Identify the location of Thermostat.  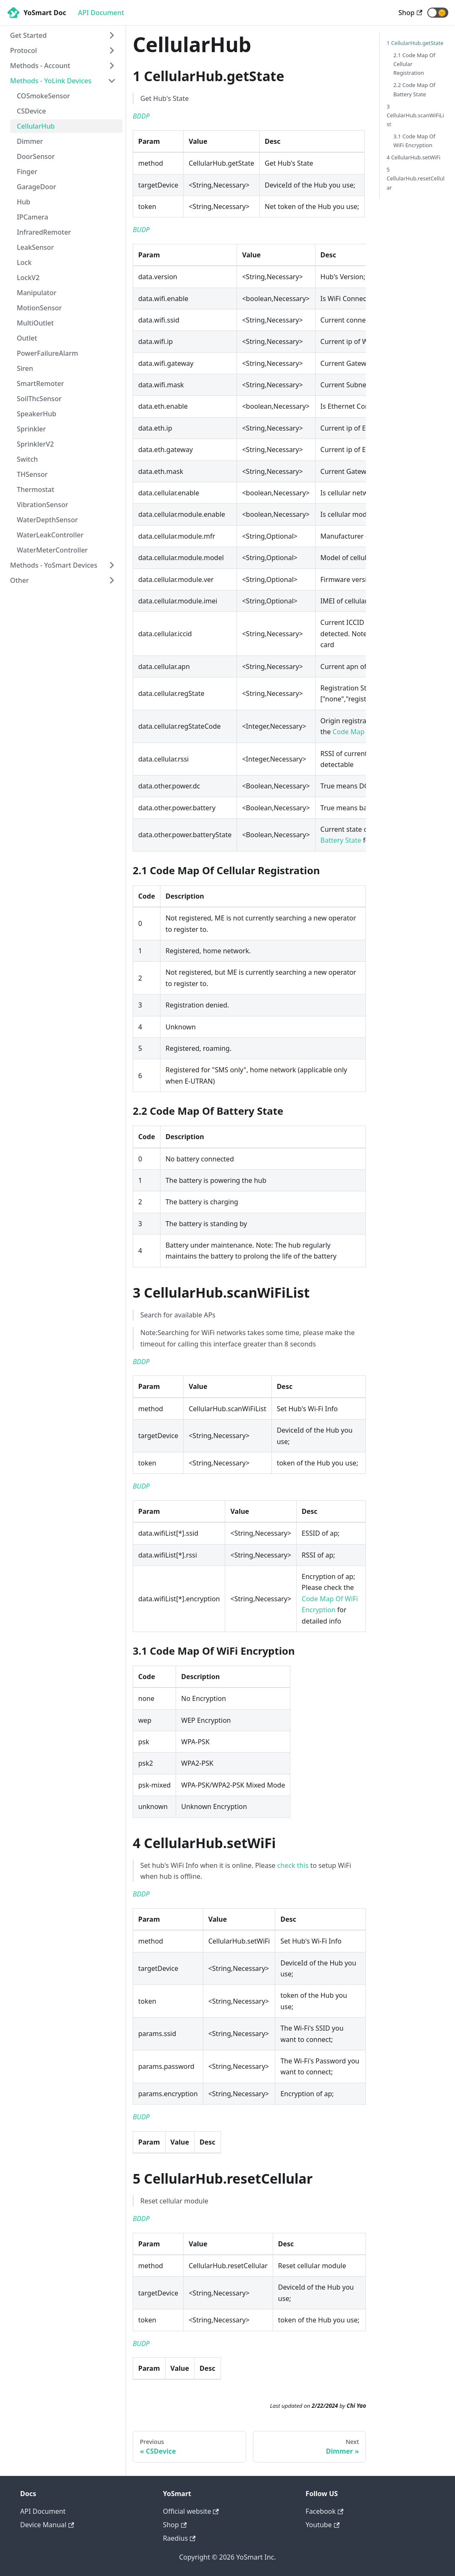
(35, 489).